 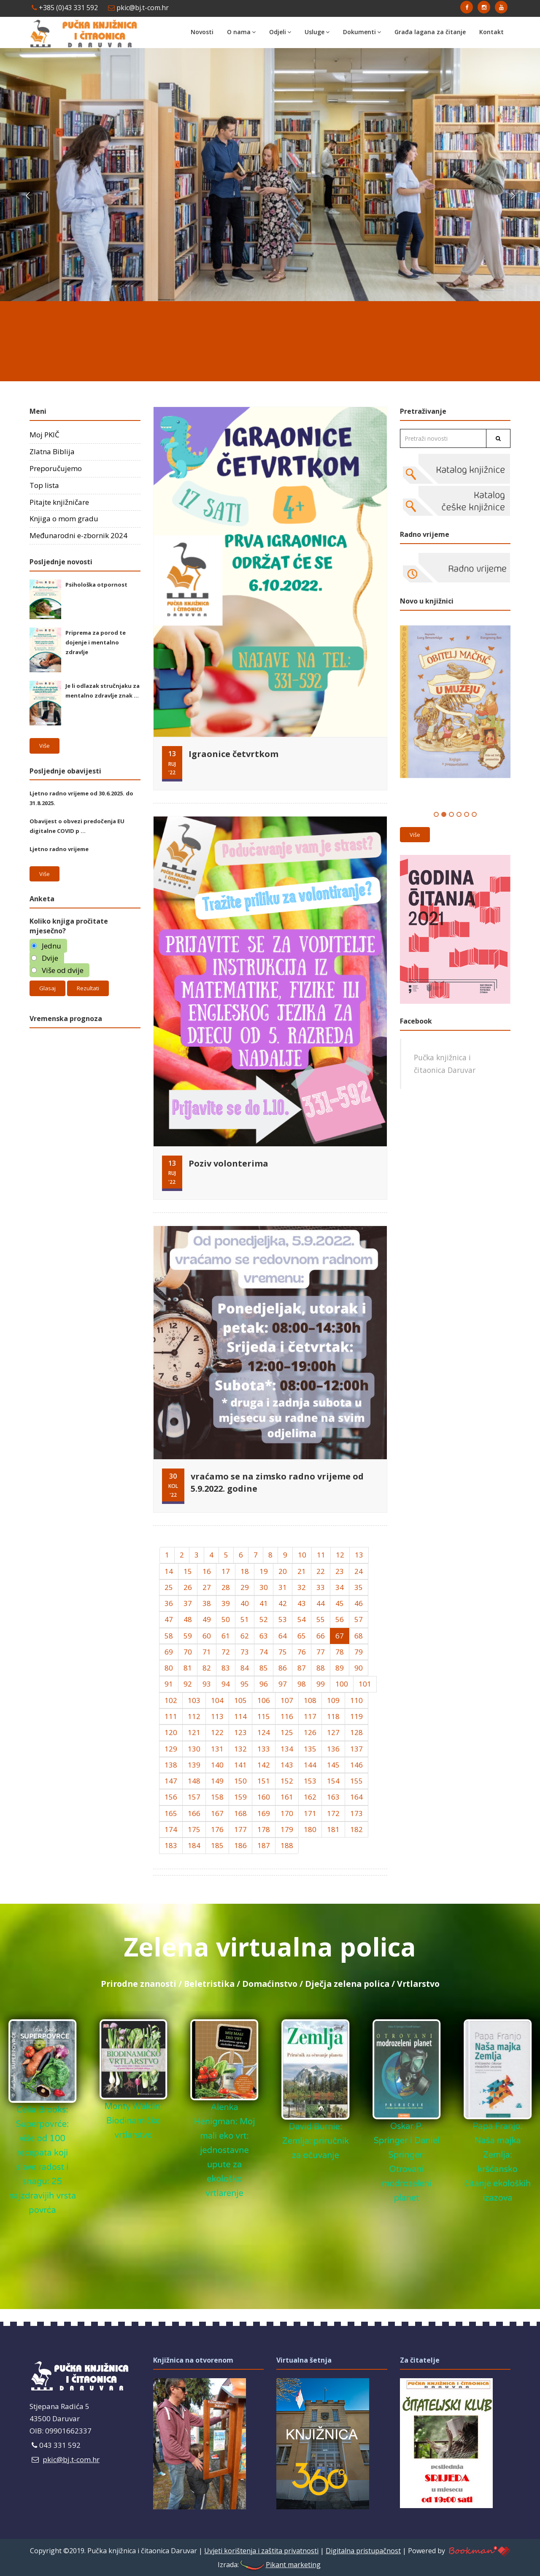 I want to click on 98, so click(x=301, y=1684).